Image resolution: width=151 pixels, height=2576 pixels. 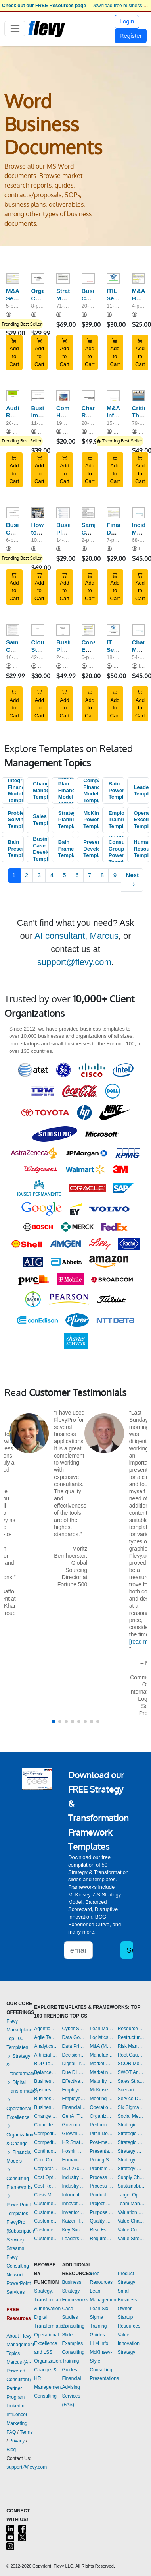 I want to click on Artificial Intelligence Templates, so click(x=46, y=2055).